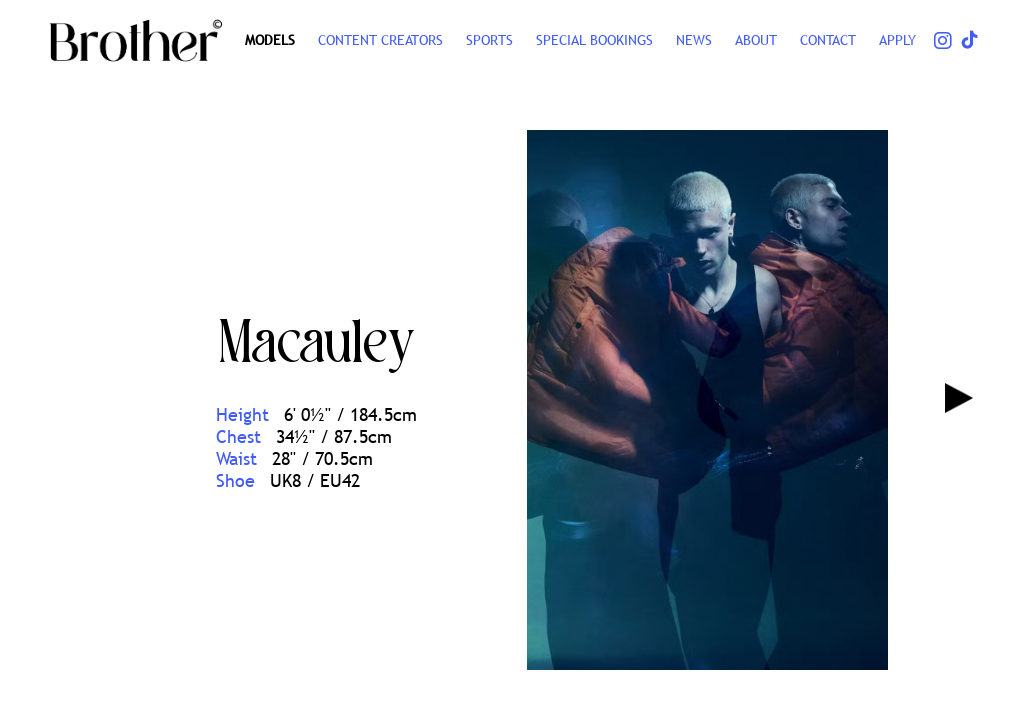 The image size is (1024, 720). I want to click on Special Bookings, so click(594, 40).